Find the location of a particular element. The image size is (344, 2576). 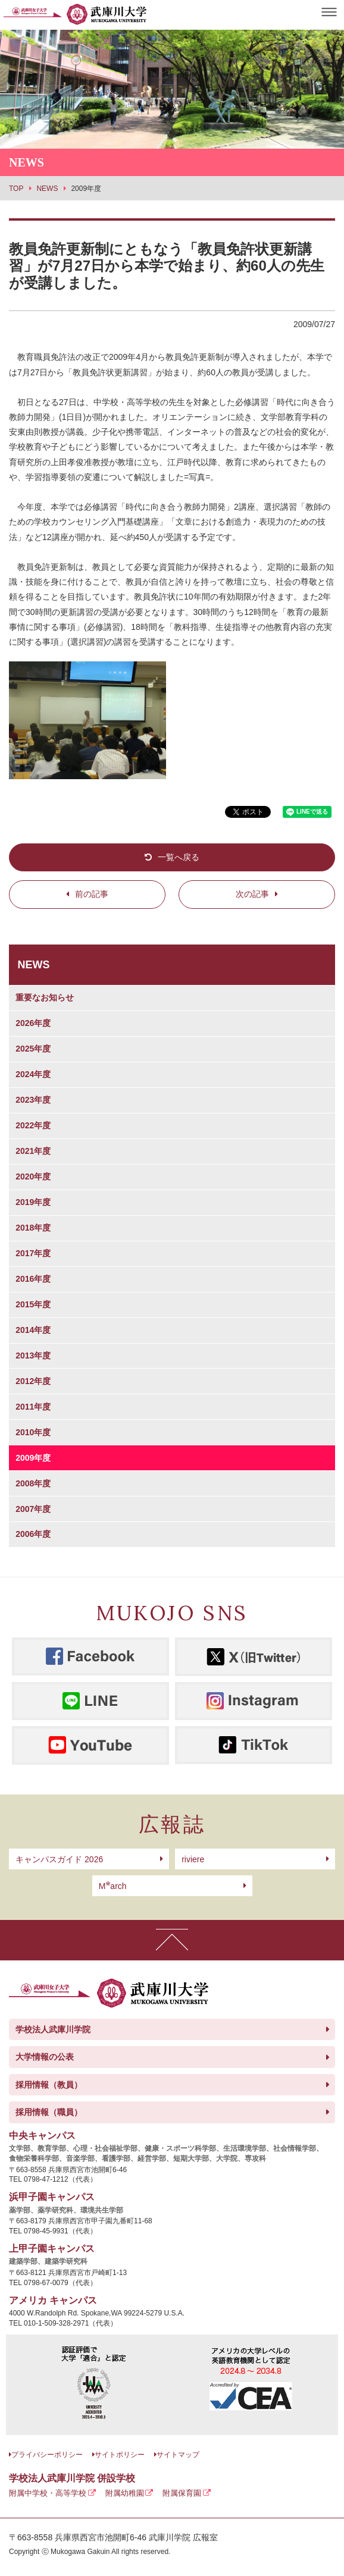

学校法人武庫川学院 is located at coordinates (52, 2029).